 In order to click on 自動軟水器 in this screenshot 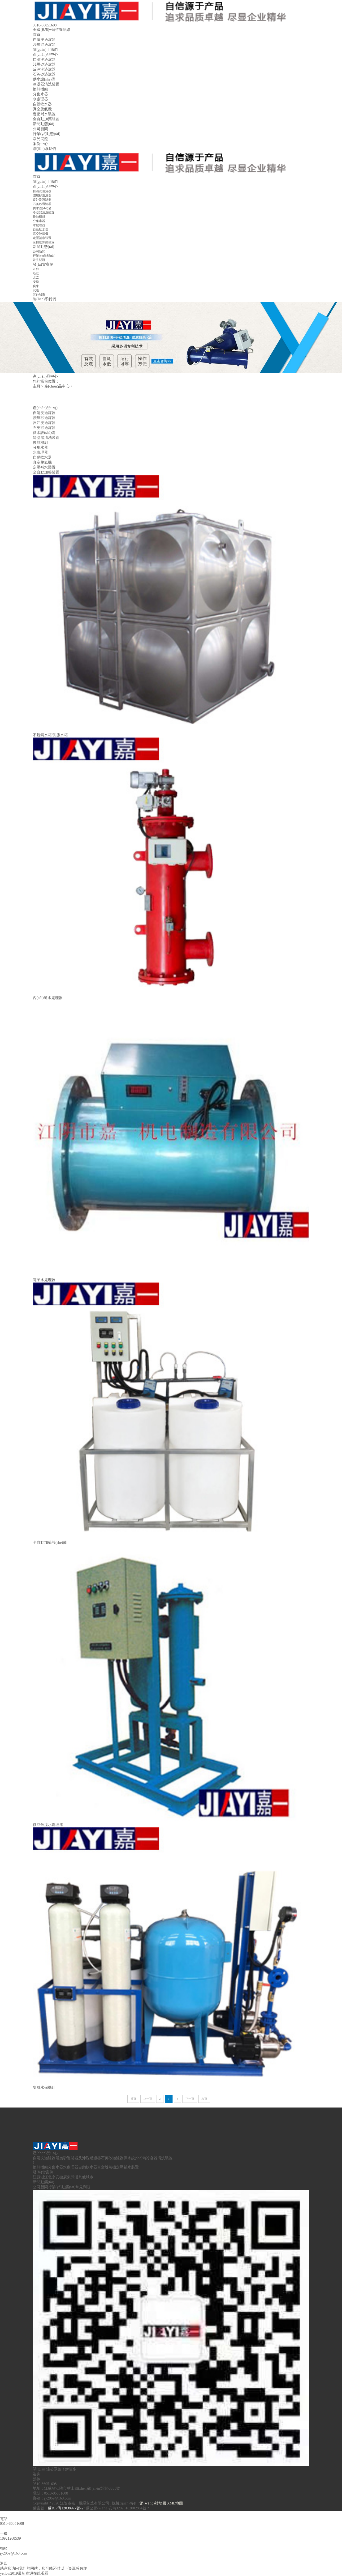, I will do `click(42, 104)`.